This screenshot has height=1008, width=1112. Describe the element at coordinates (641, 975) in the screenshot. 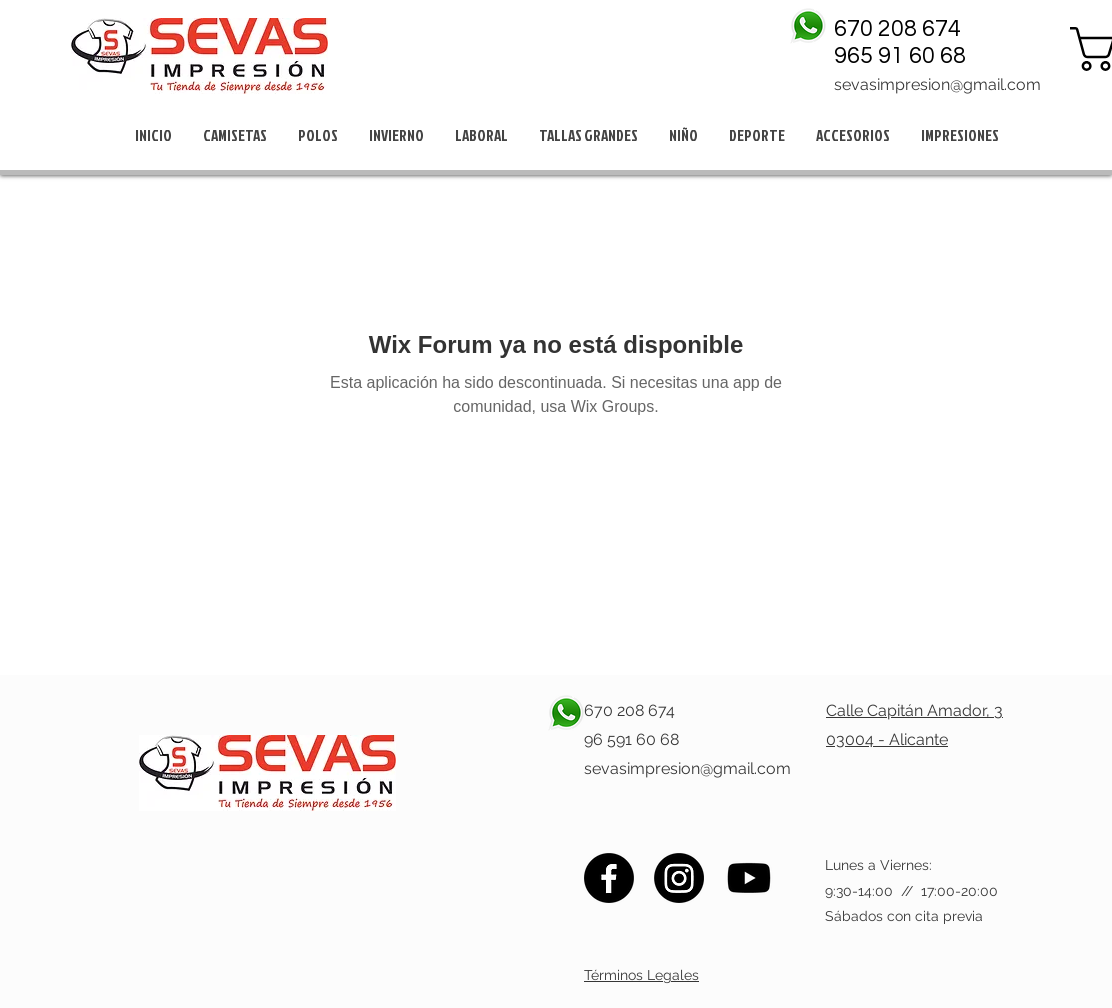

I see `Términos Legales` at that location.